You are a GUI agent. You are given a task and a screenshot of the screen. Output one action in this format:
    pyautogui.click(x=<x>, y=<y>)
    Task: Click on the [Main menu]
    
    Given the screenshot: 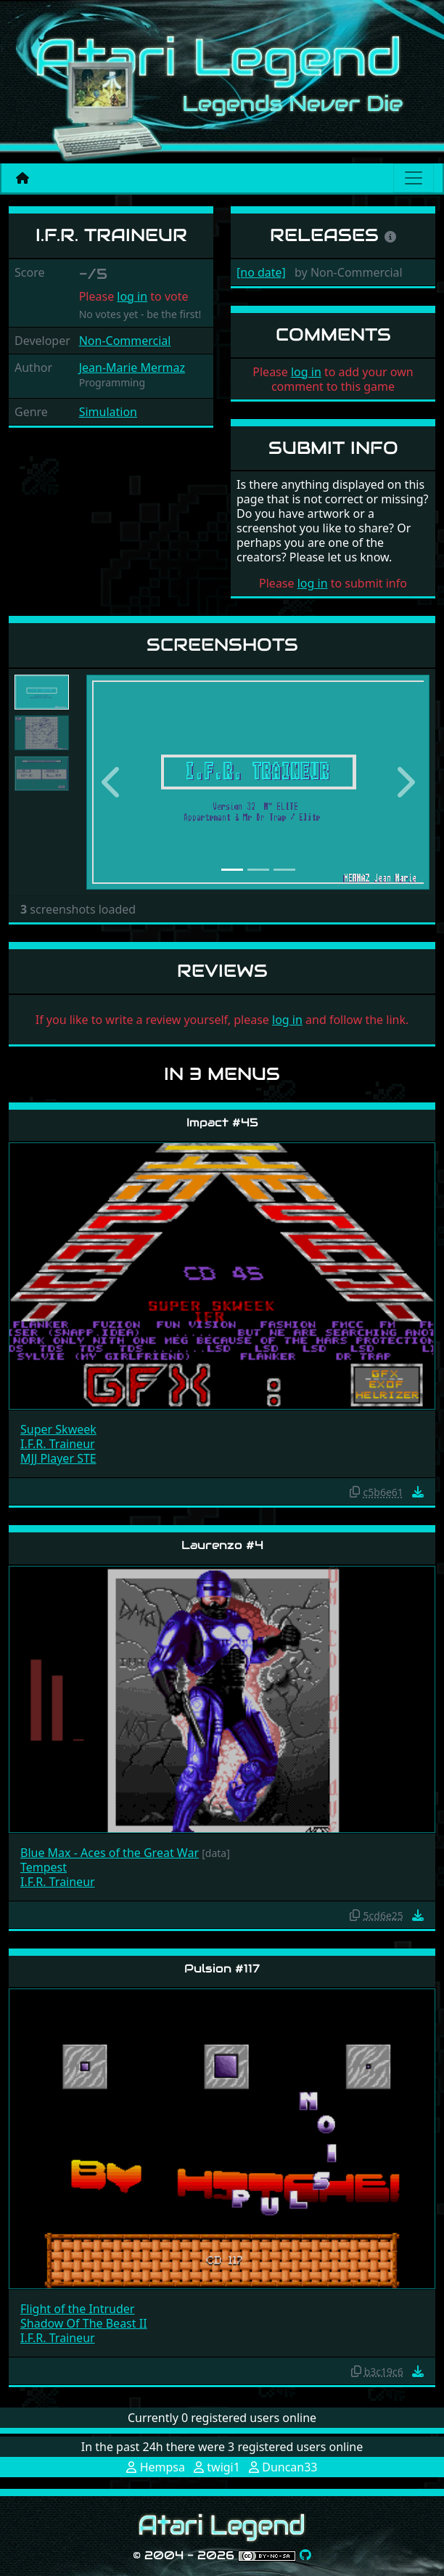 What is the action you would take?
    pyautogui.click(x=413, y=177)
    